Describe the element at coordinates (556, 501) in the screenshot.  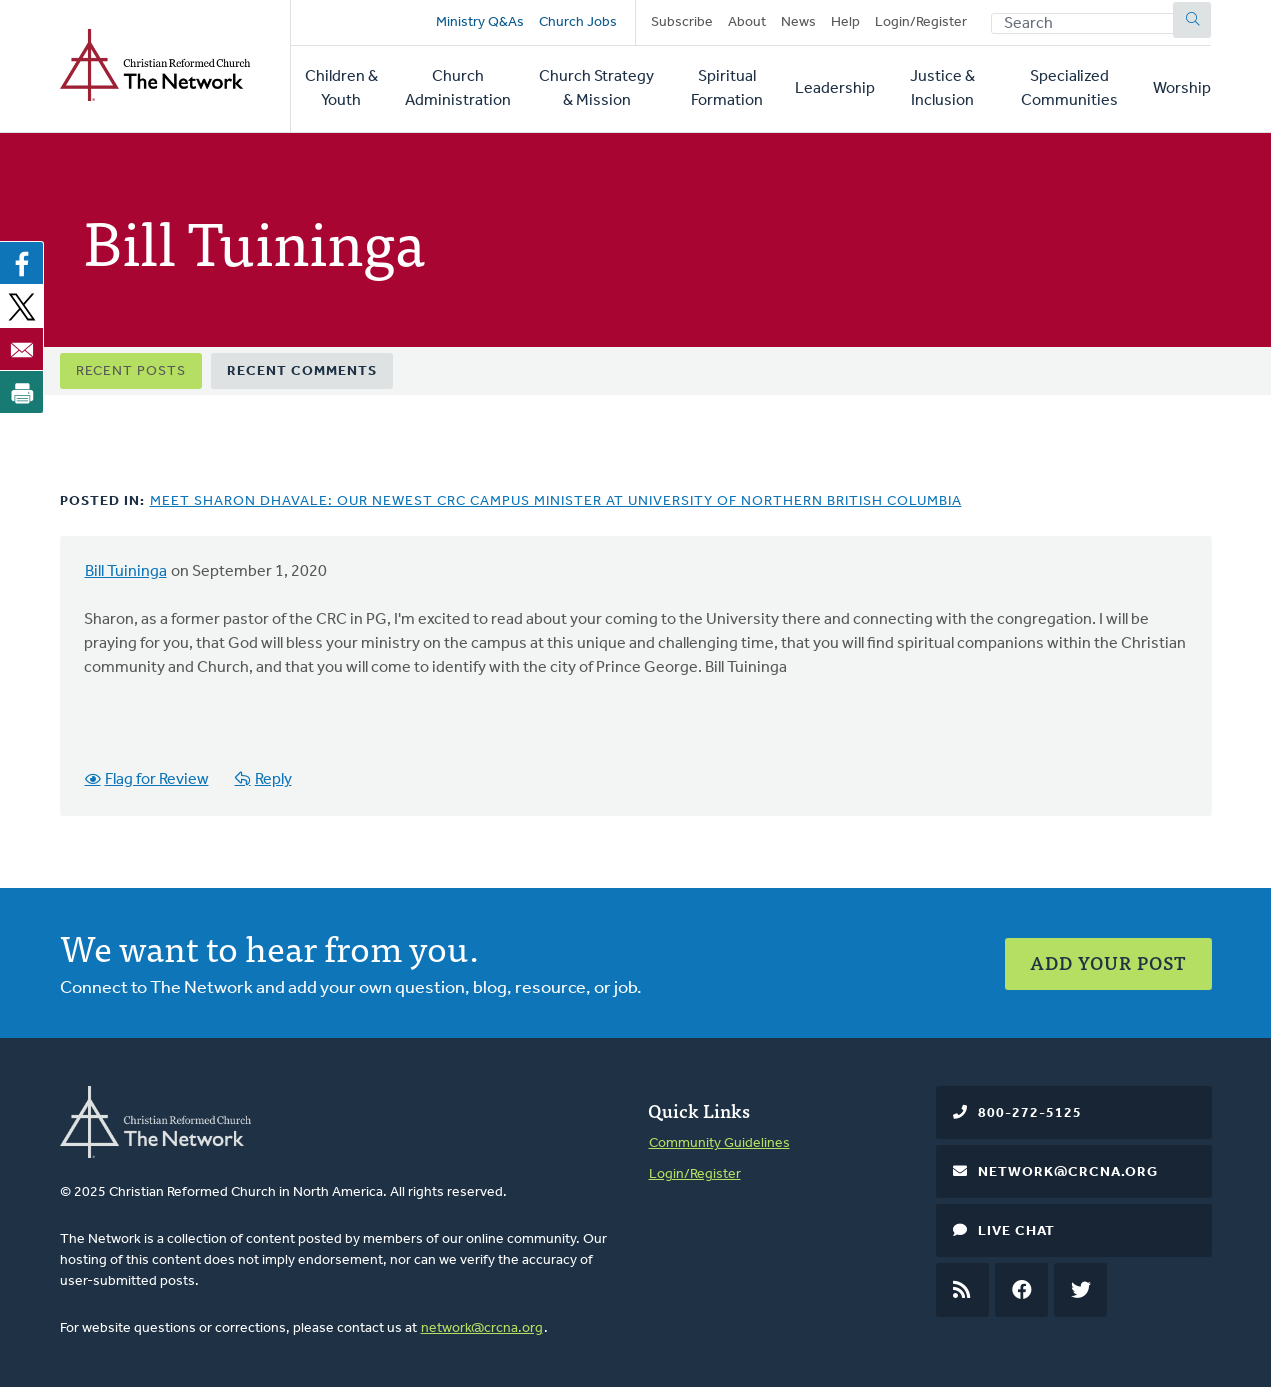
I see `Meet Sharon Dhavale: Our Newest CRC Campus Minister at University of Northern British Columbia` at that location.